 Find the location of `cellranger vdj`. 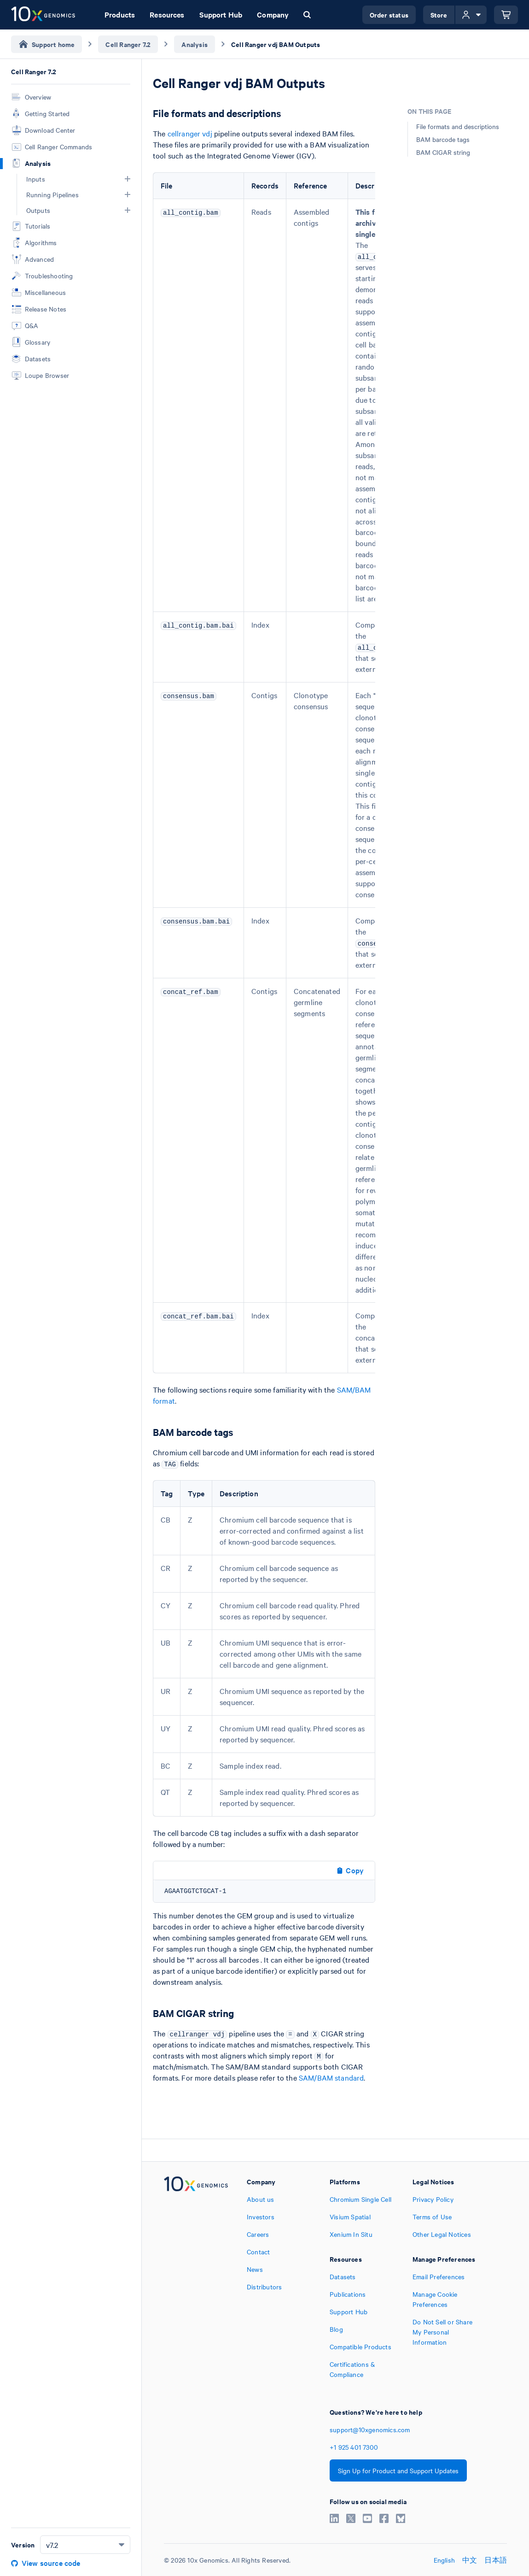

cellranger vdj is located at coordinates (190, 133).